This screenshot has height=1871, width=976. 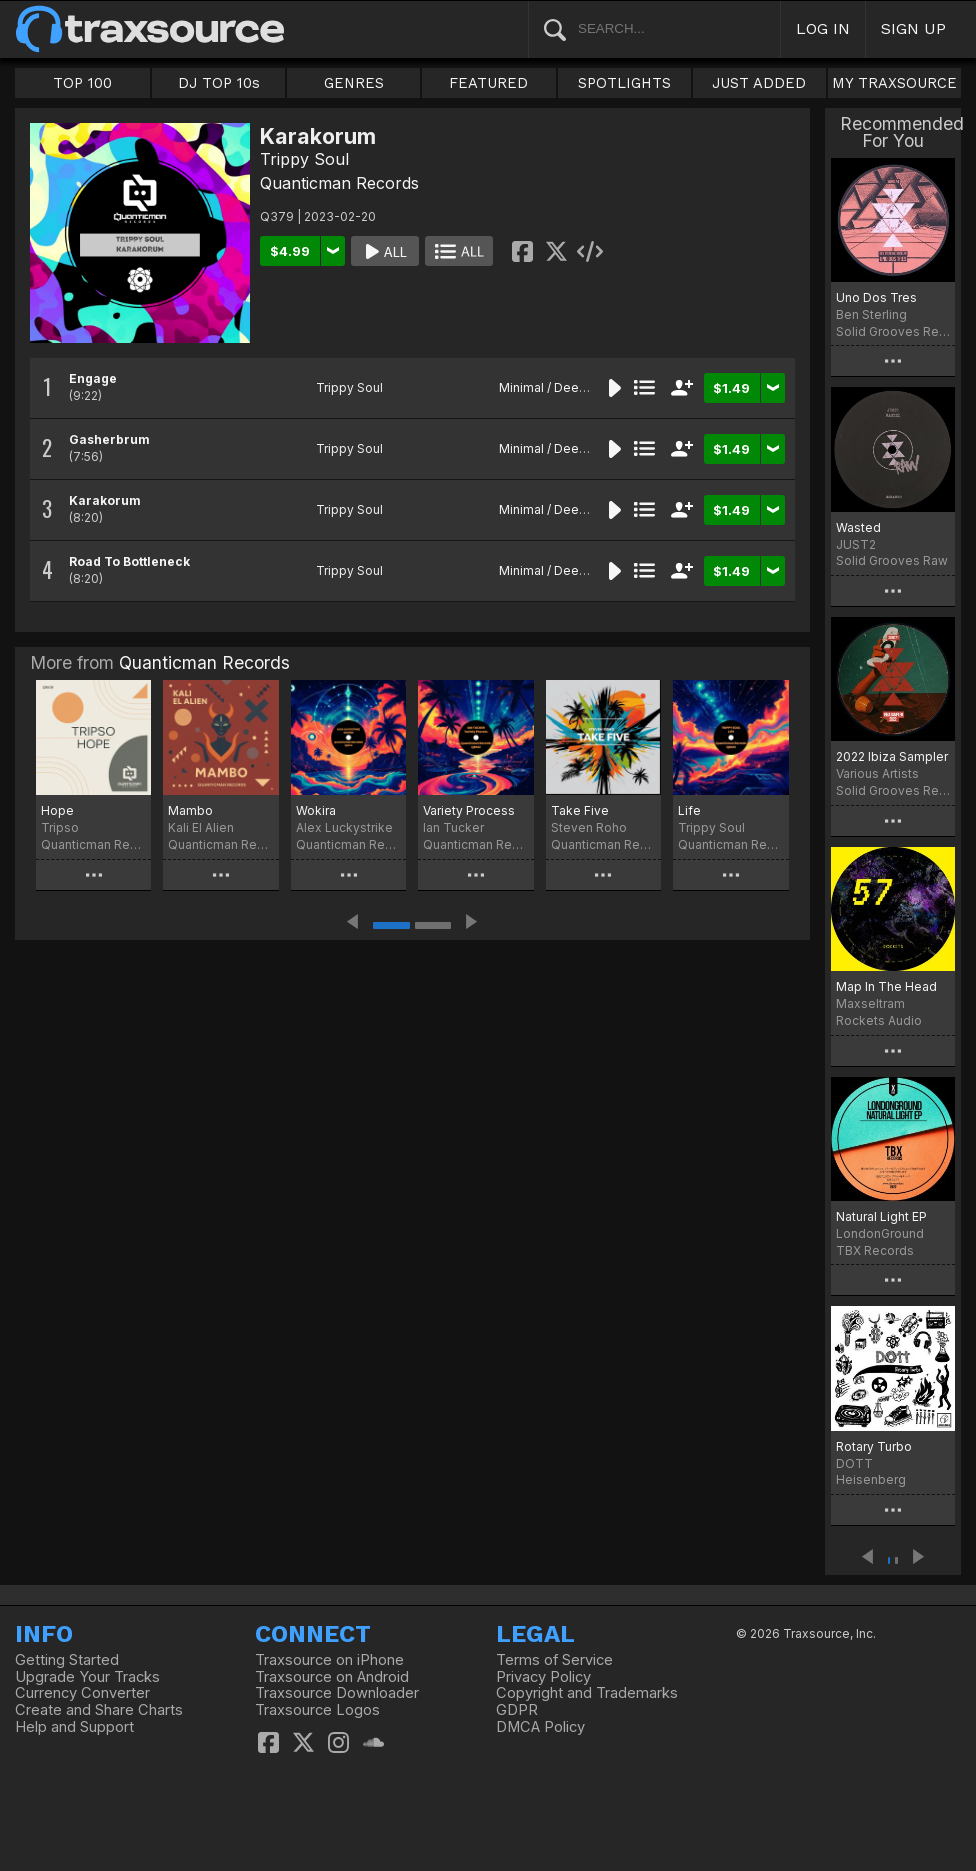 What do you see at coordinates (105, 500) in the screenshot?
I see `Karakorum` at bounding box center [105, 500].